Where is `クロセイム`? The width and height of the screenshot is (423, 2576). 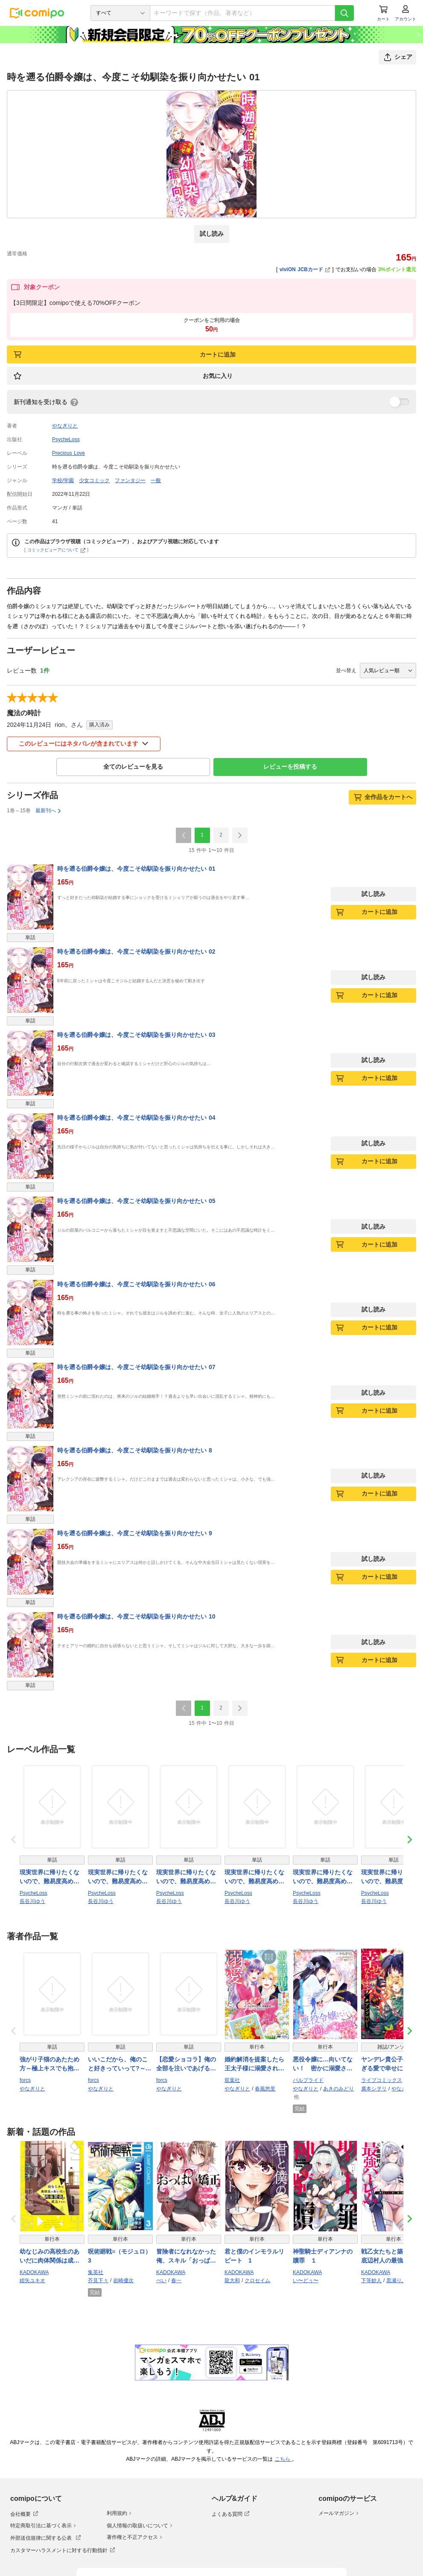
クロセイム is located at coordinates (257, 2280).